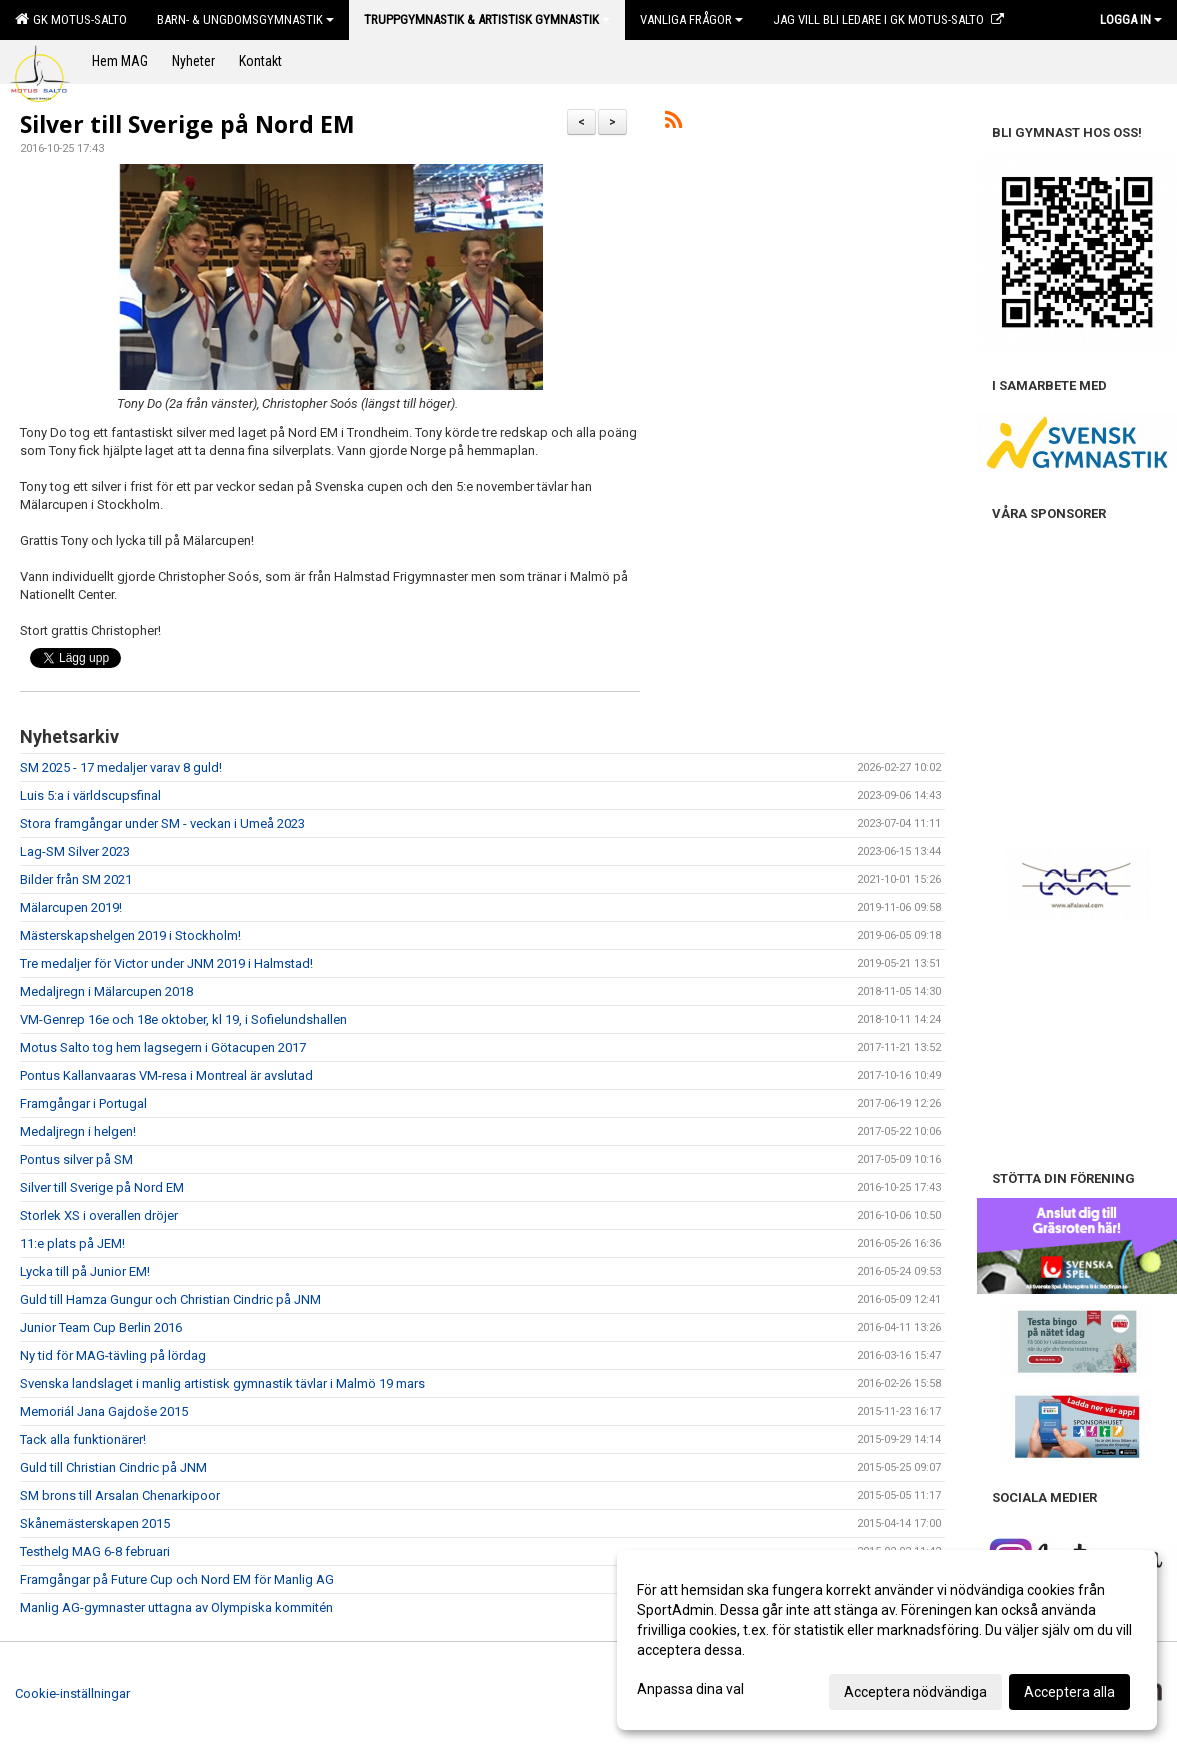 The width and height of the screenshot is (1177, 1750). I want to click on Pontus Kallanvaaras VM-resa i Montreal är avslutad, so click(166, 1075).